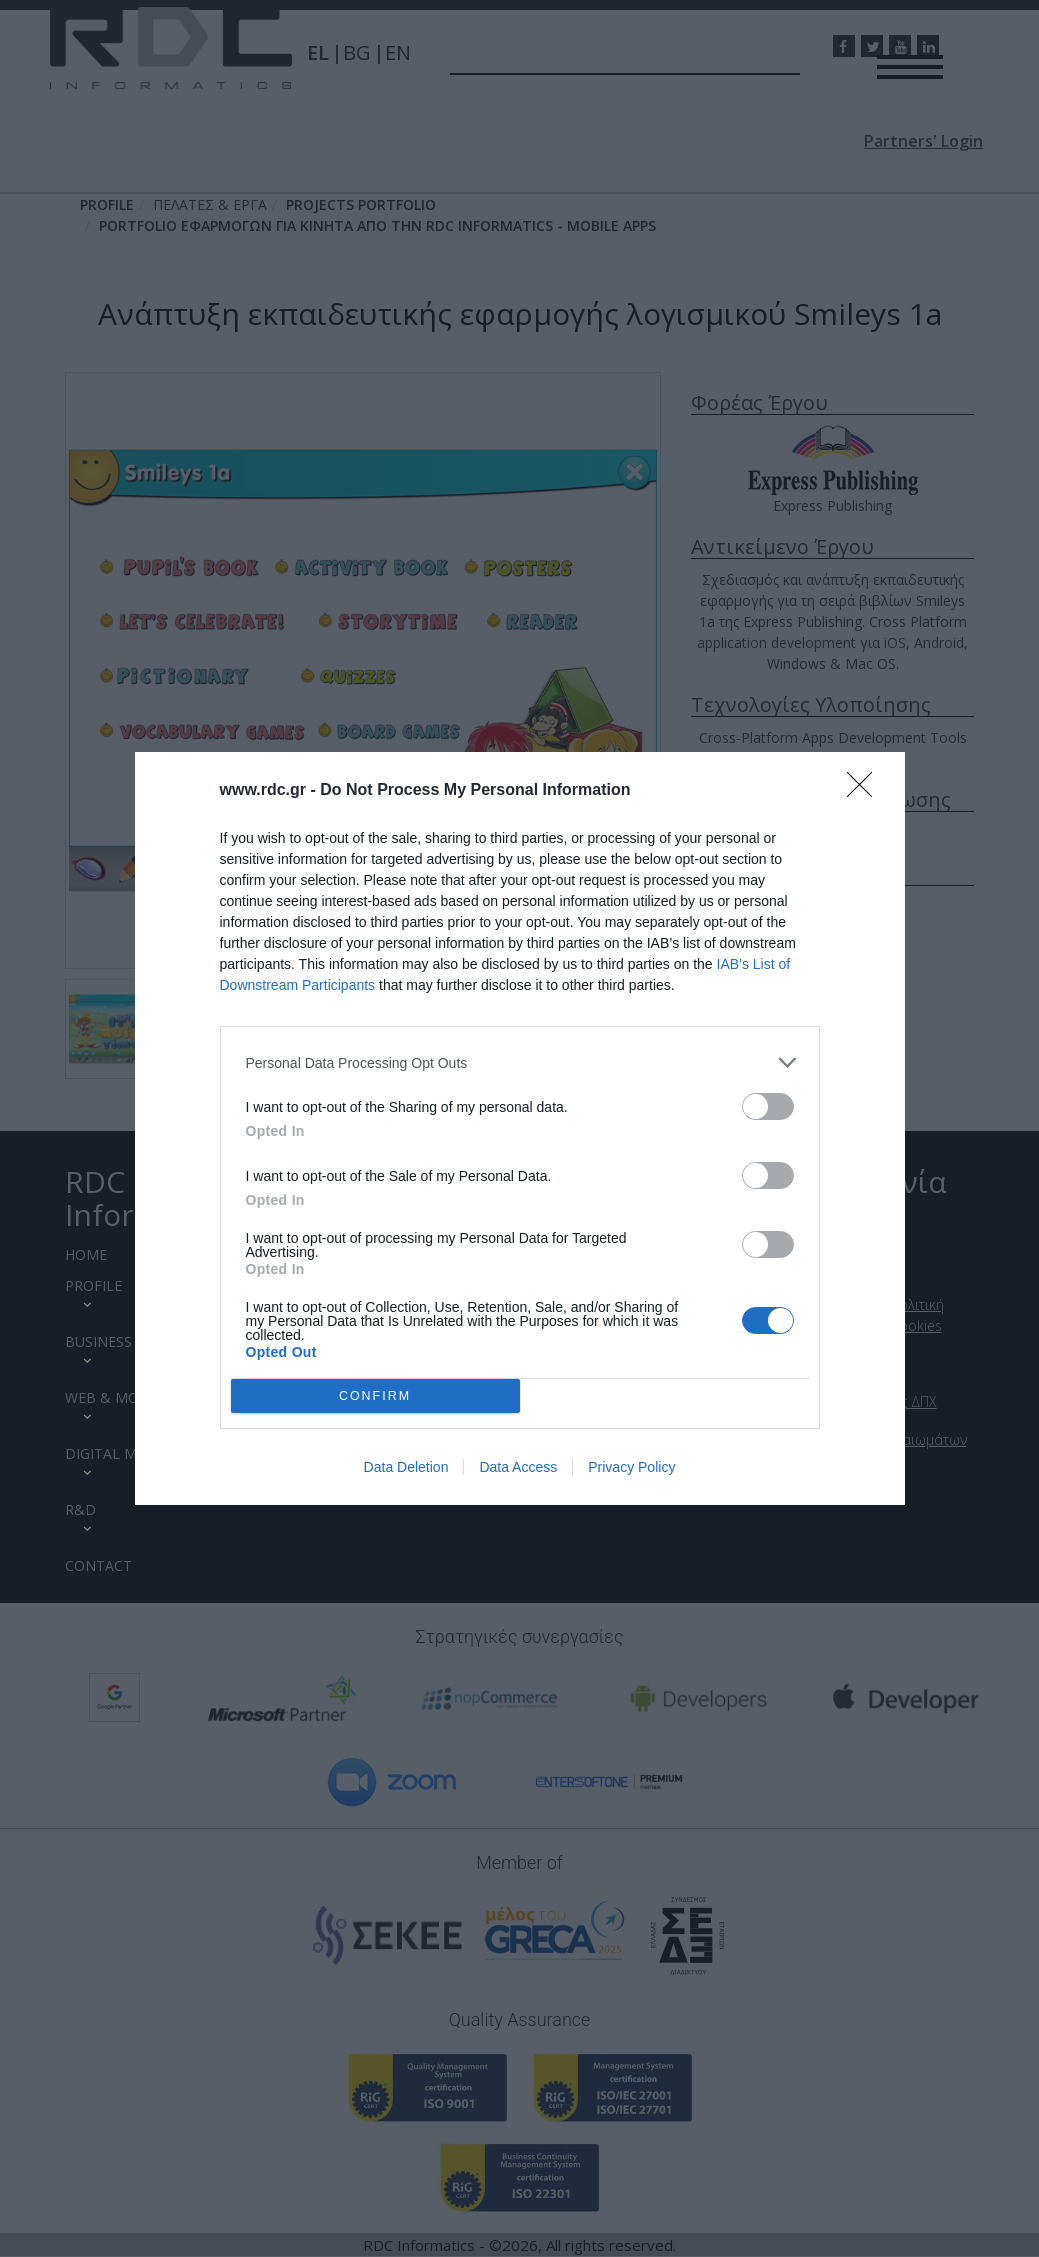 Image resolution: width=1039 pixels, height=2257 pixels. Describe the element at coordinates (631, 1467) in the screenshot. I see `Privacy Policy` at that location.